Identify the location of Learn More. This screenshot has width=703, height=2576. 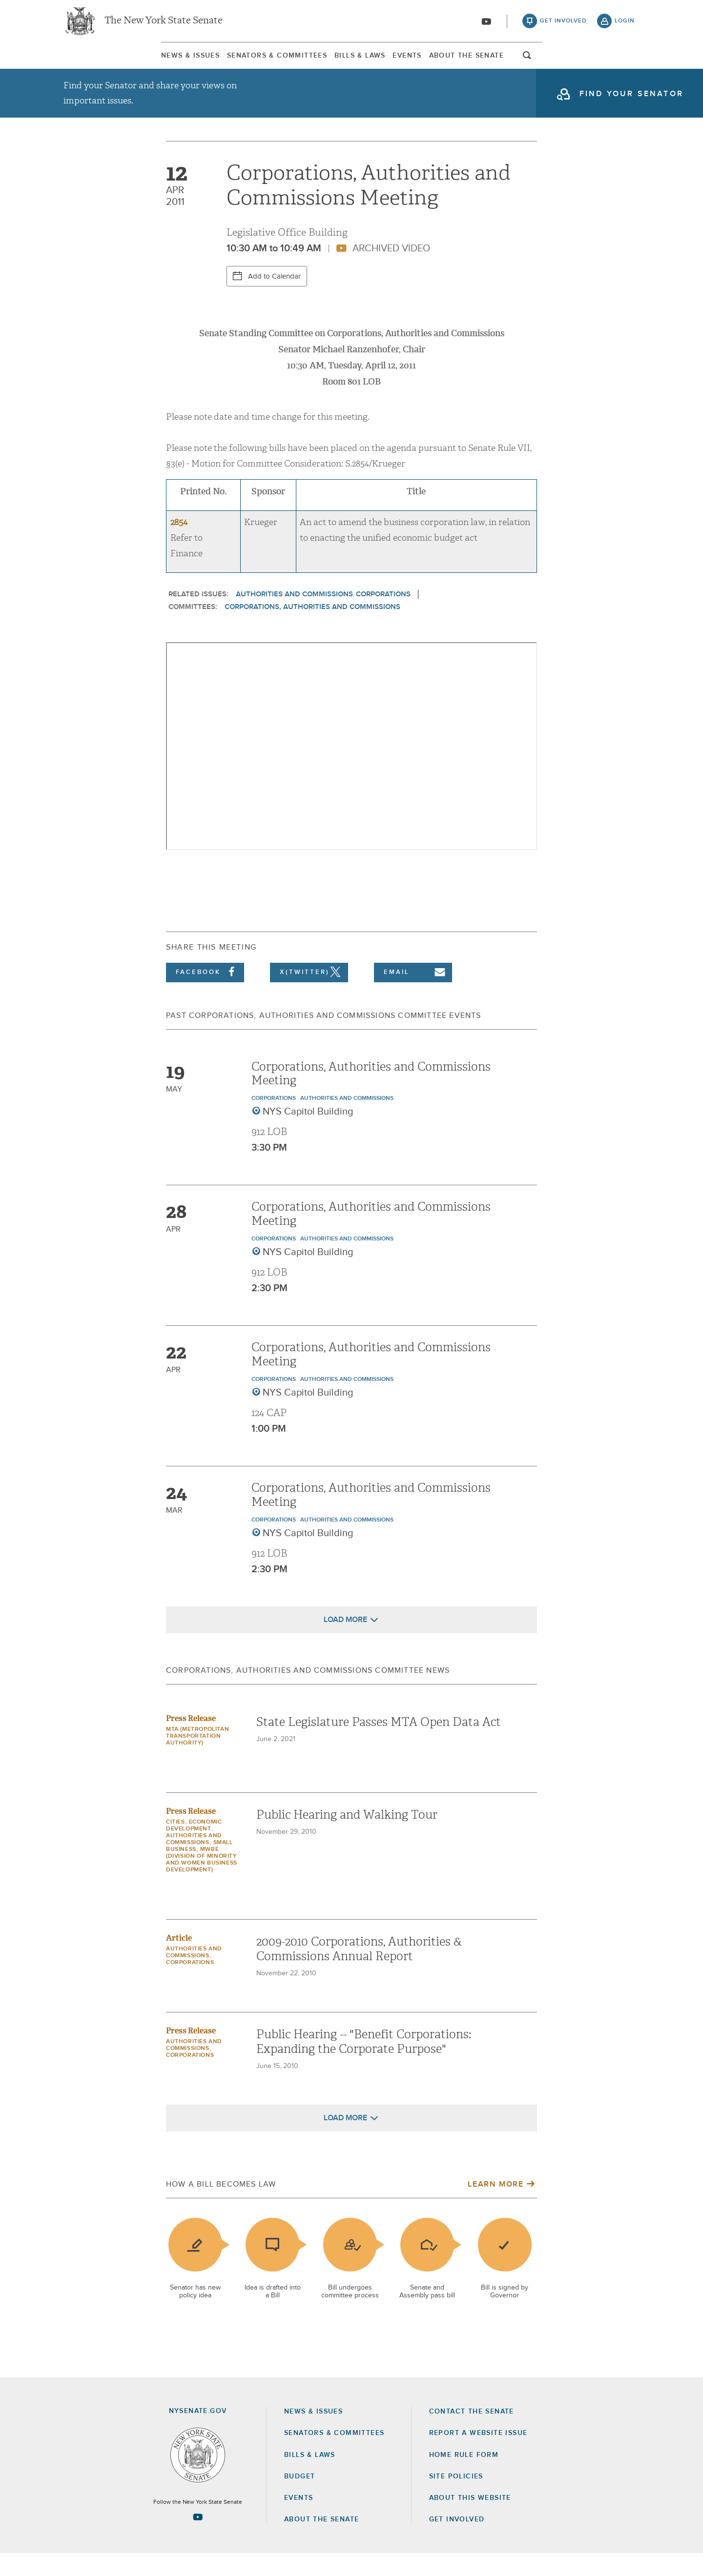
(495, 2207).